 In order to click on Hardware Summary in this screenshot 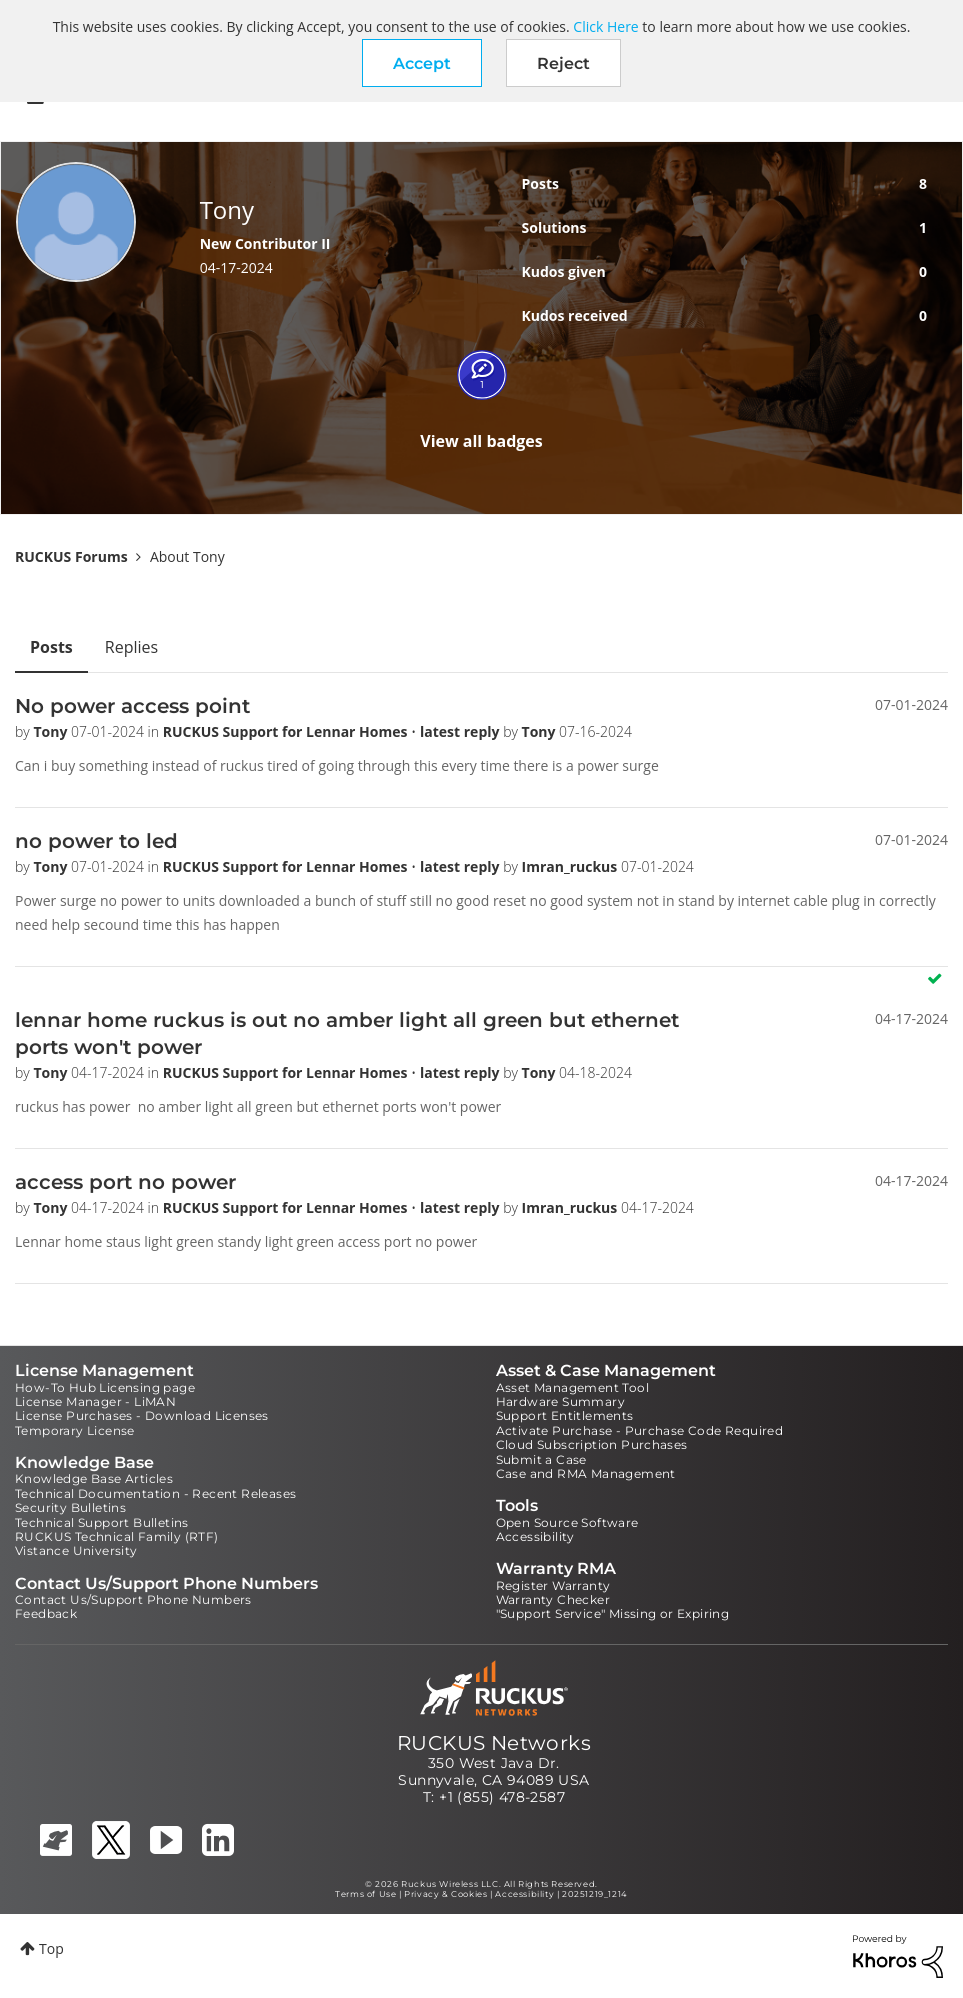, I will do `click(560, 1401)`.